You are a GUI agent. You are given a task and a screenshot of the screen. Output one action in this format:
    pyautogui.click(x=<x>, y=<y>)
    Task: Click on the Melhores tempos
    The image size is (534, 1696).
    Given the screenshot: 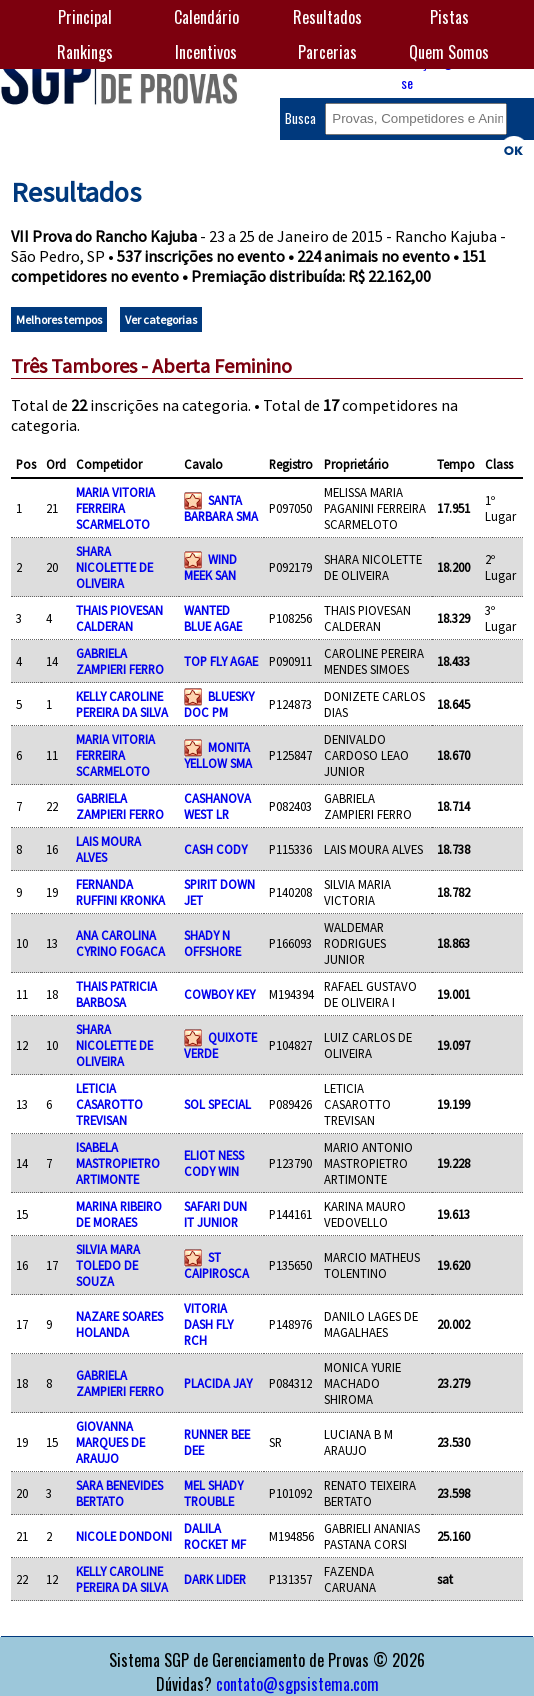 What is the action you would take?
    pyautogui.click(x=59, y=319)
    